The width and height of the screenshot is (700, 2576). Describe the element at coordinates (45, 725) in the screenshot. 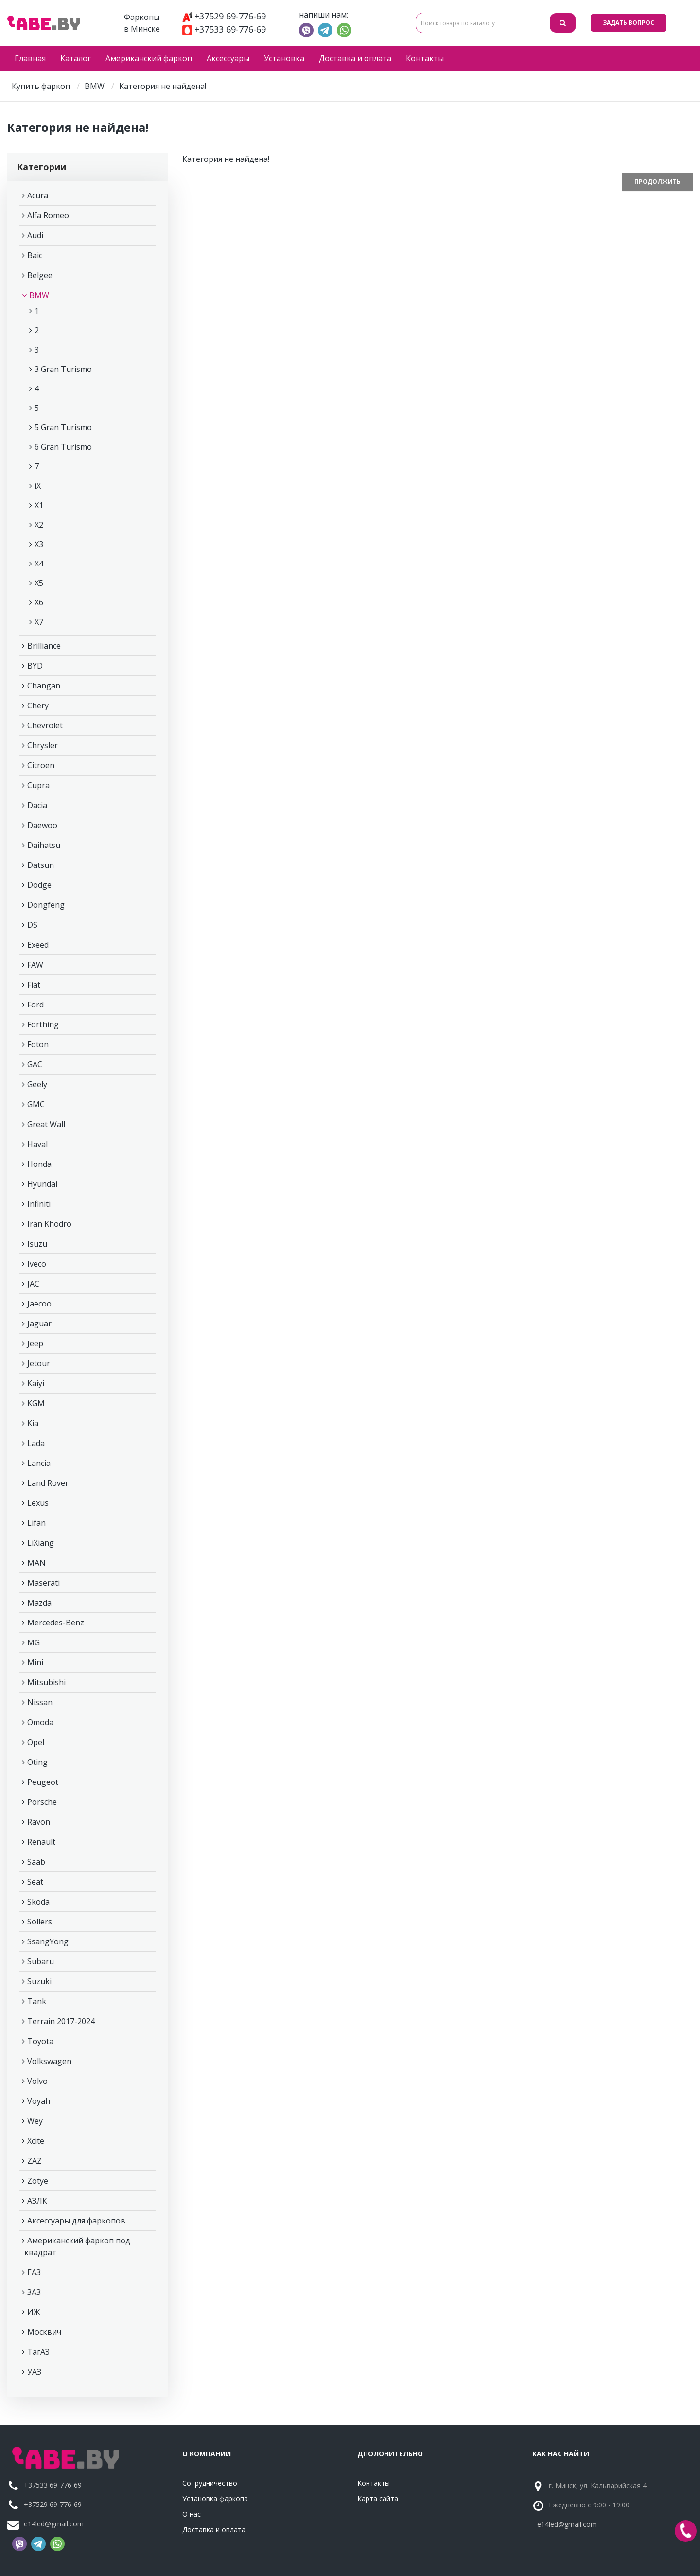

I see `Chevrolet` at that location.